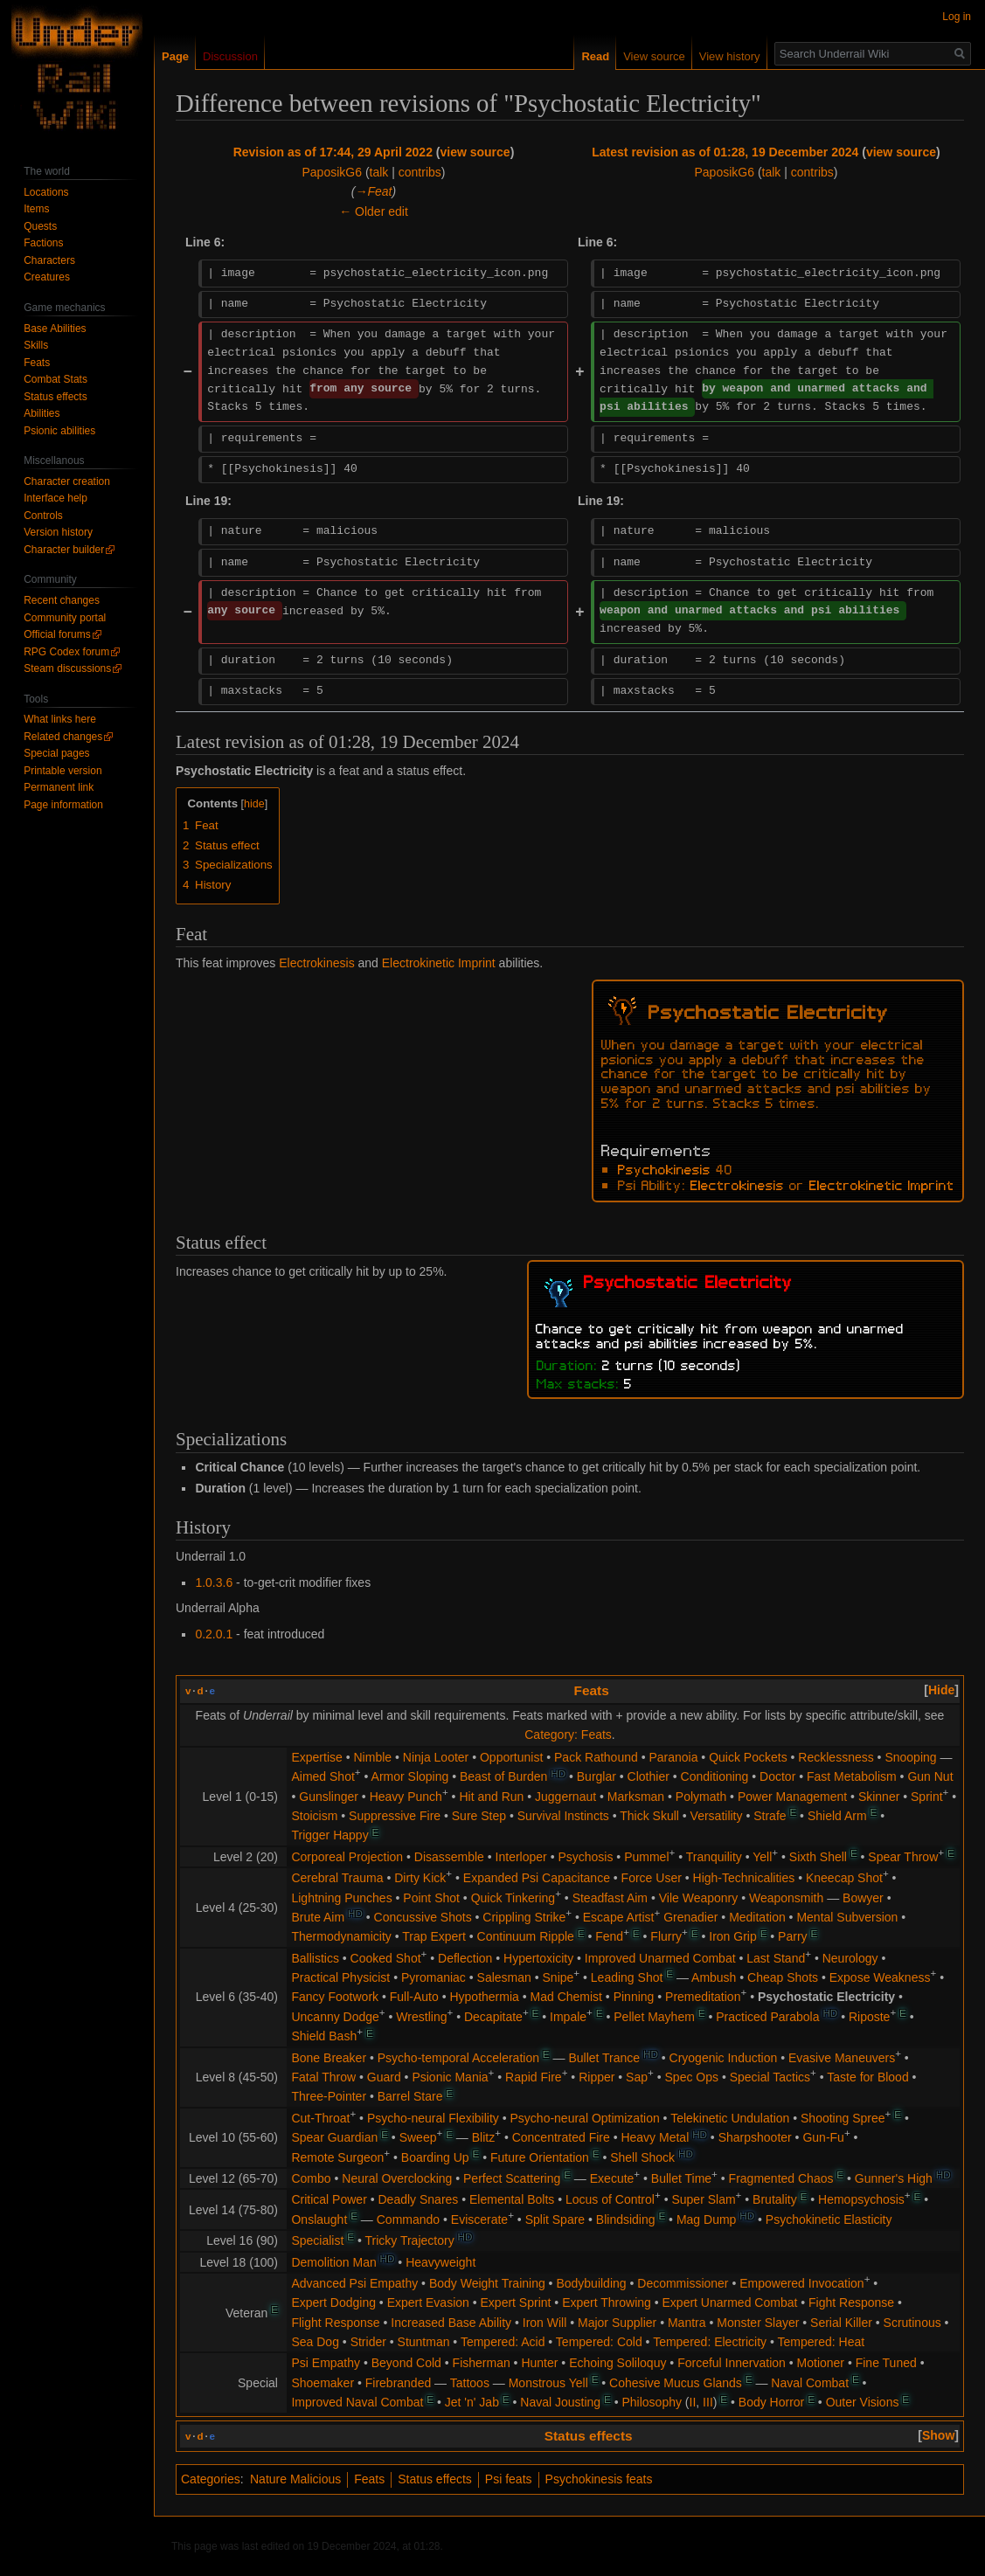 This screenshot has height=2576, width=985. What do you see at coordinates (880, 1977) in the screenshot?
I see `Expose Weakness` at bounding box center [880, 1977].